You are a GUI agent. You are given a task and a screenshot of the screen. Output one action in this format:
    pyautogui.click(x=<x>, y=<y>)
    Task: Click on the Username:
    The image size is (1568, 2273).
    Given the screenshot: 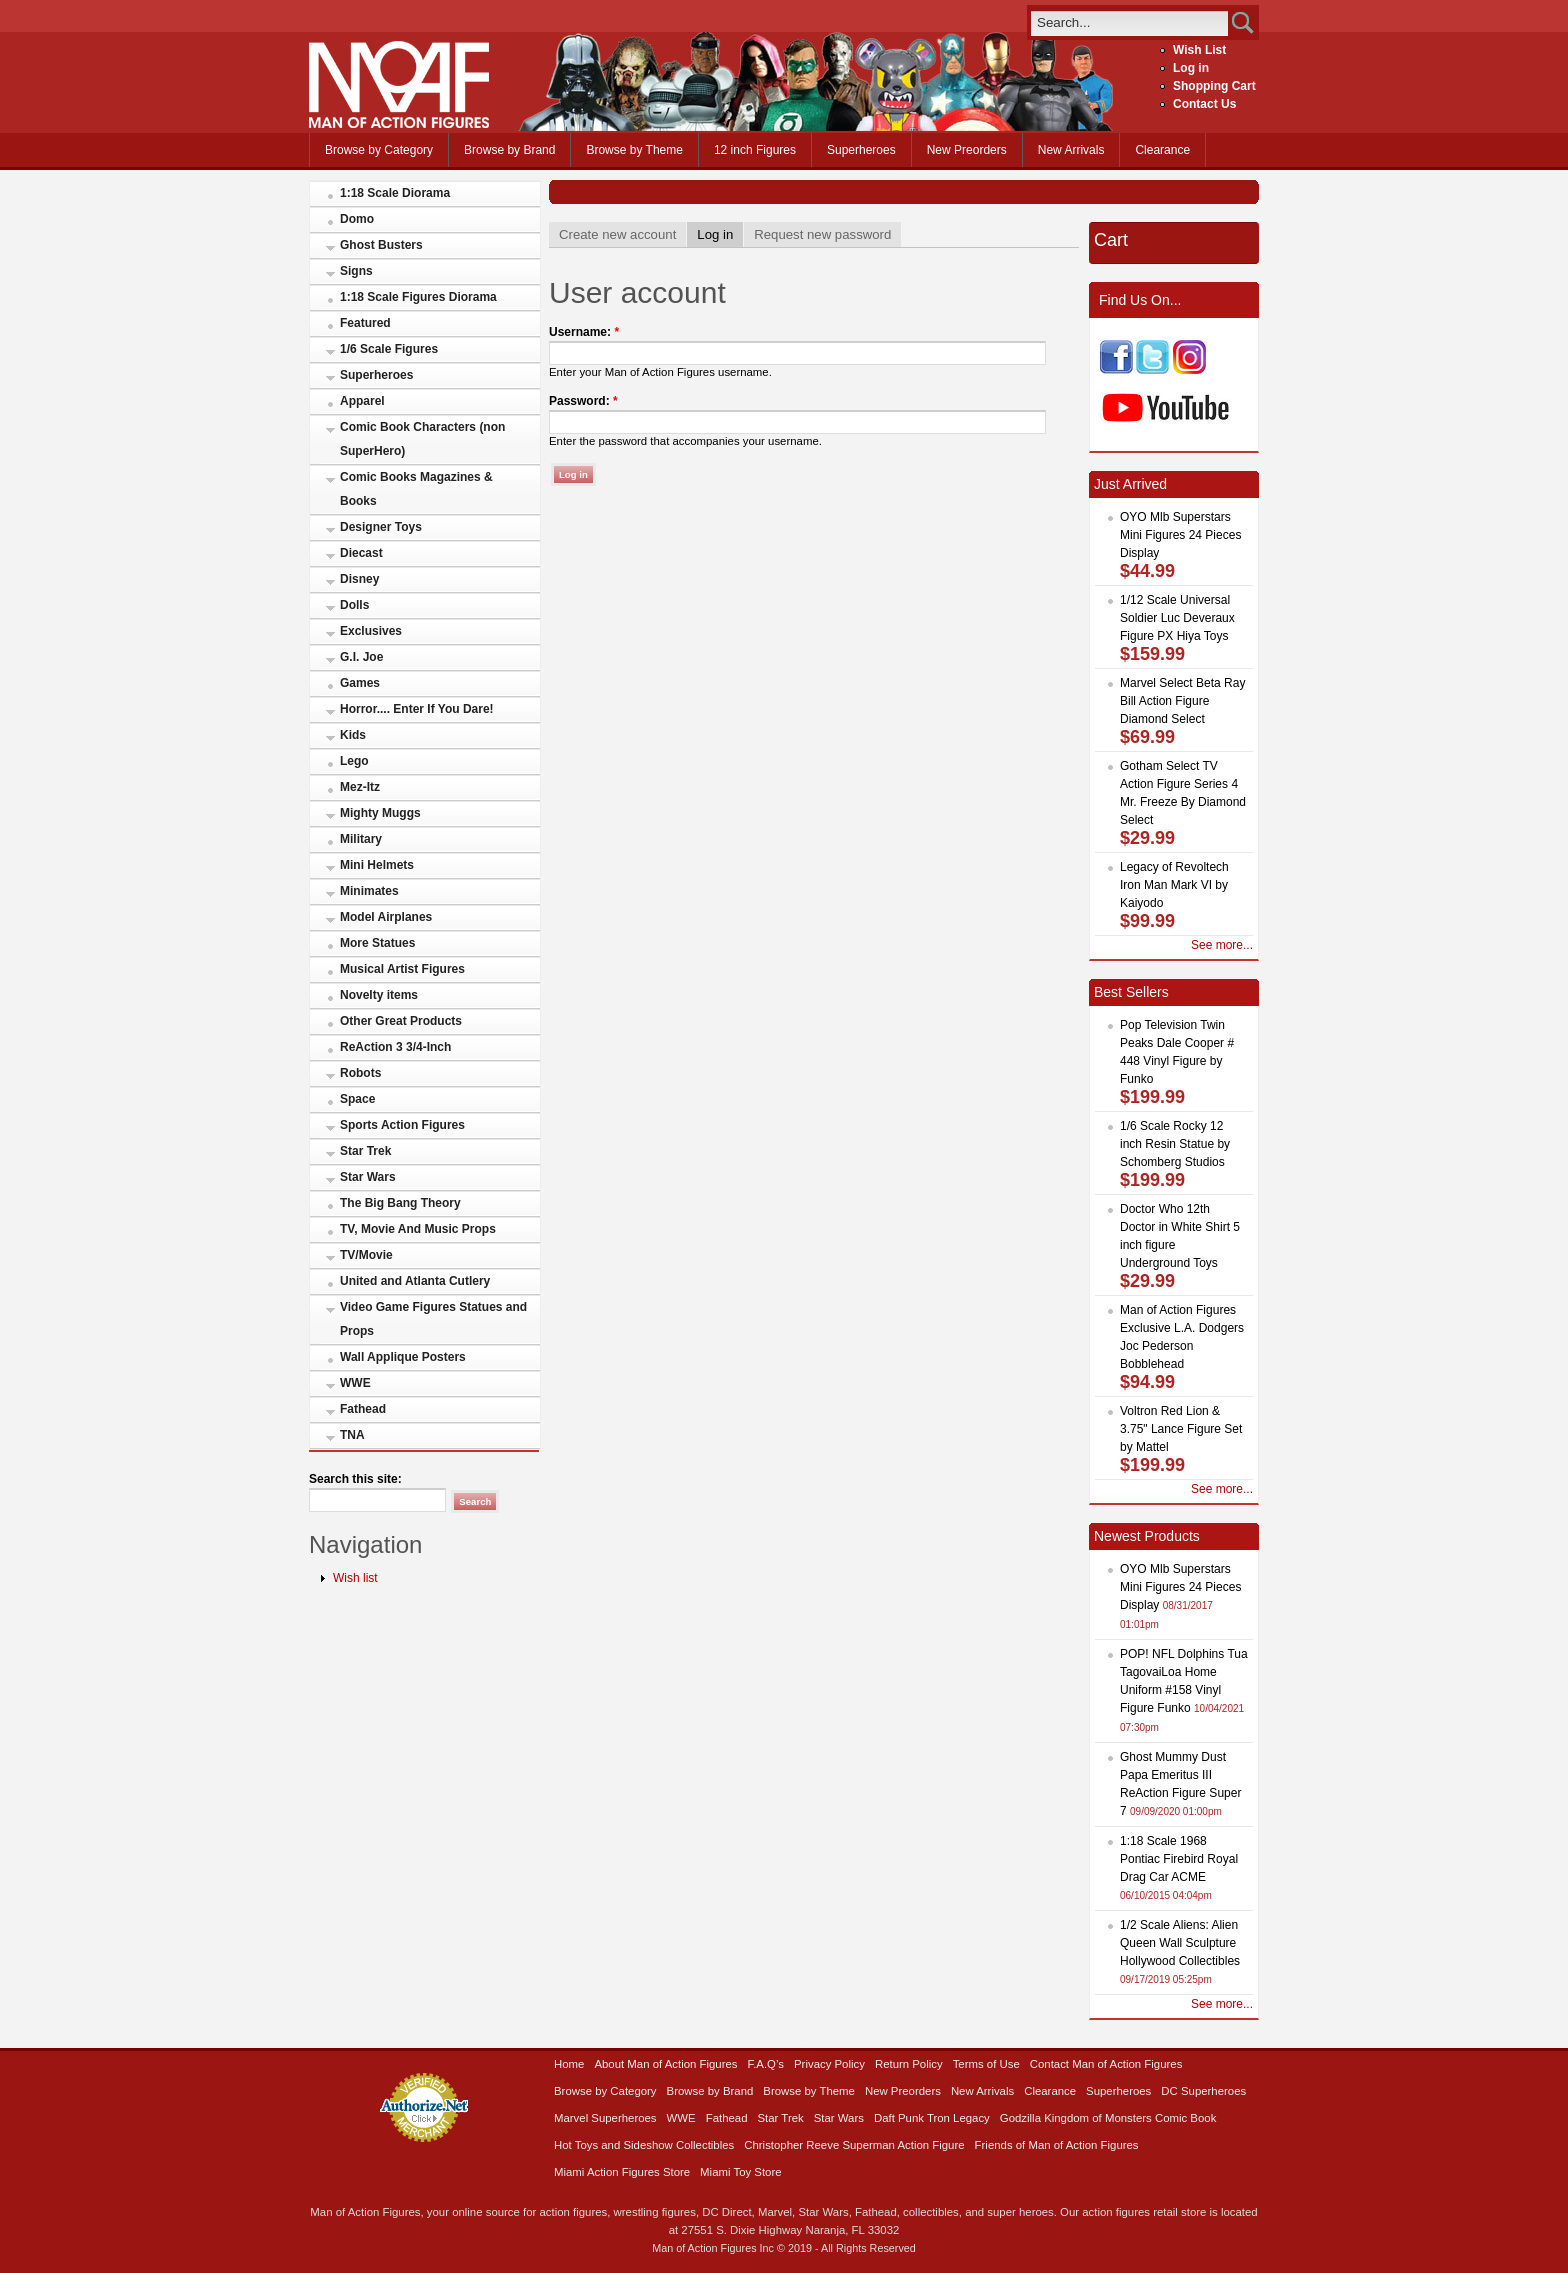 What is the action you would take?
    pyautogui.click(x=584, y=332)
    